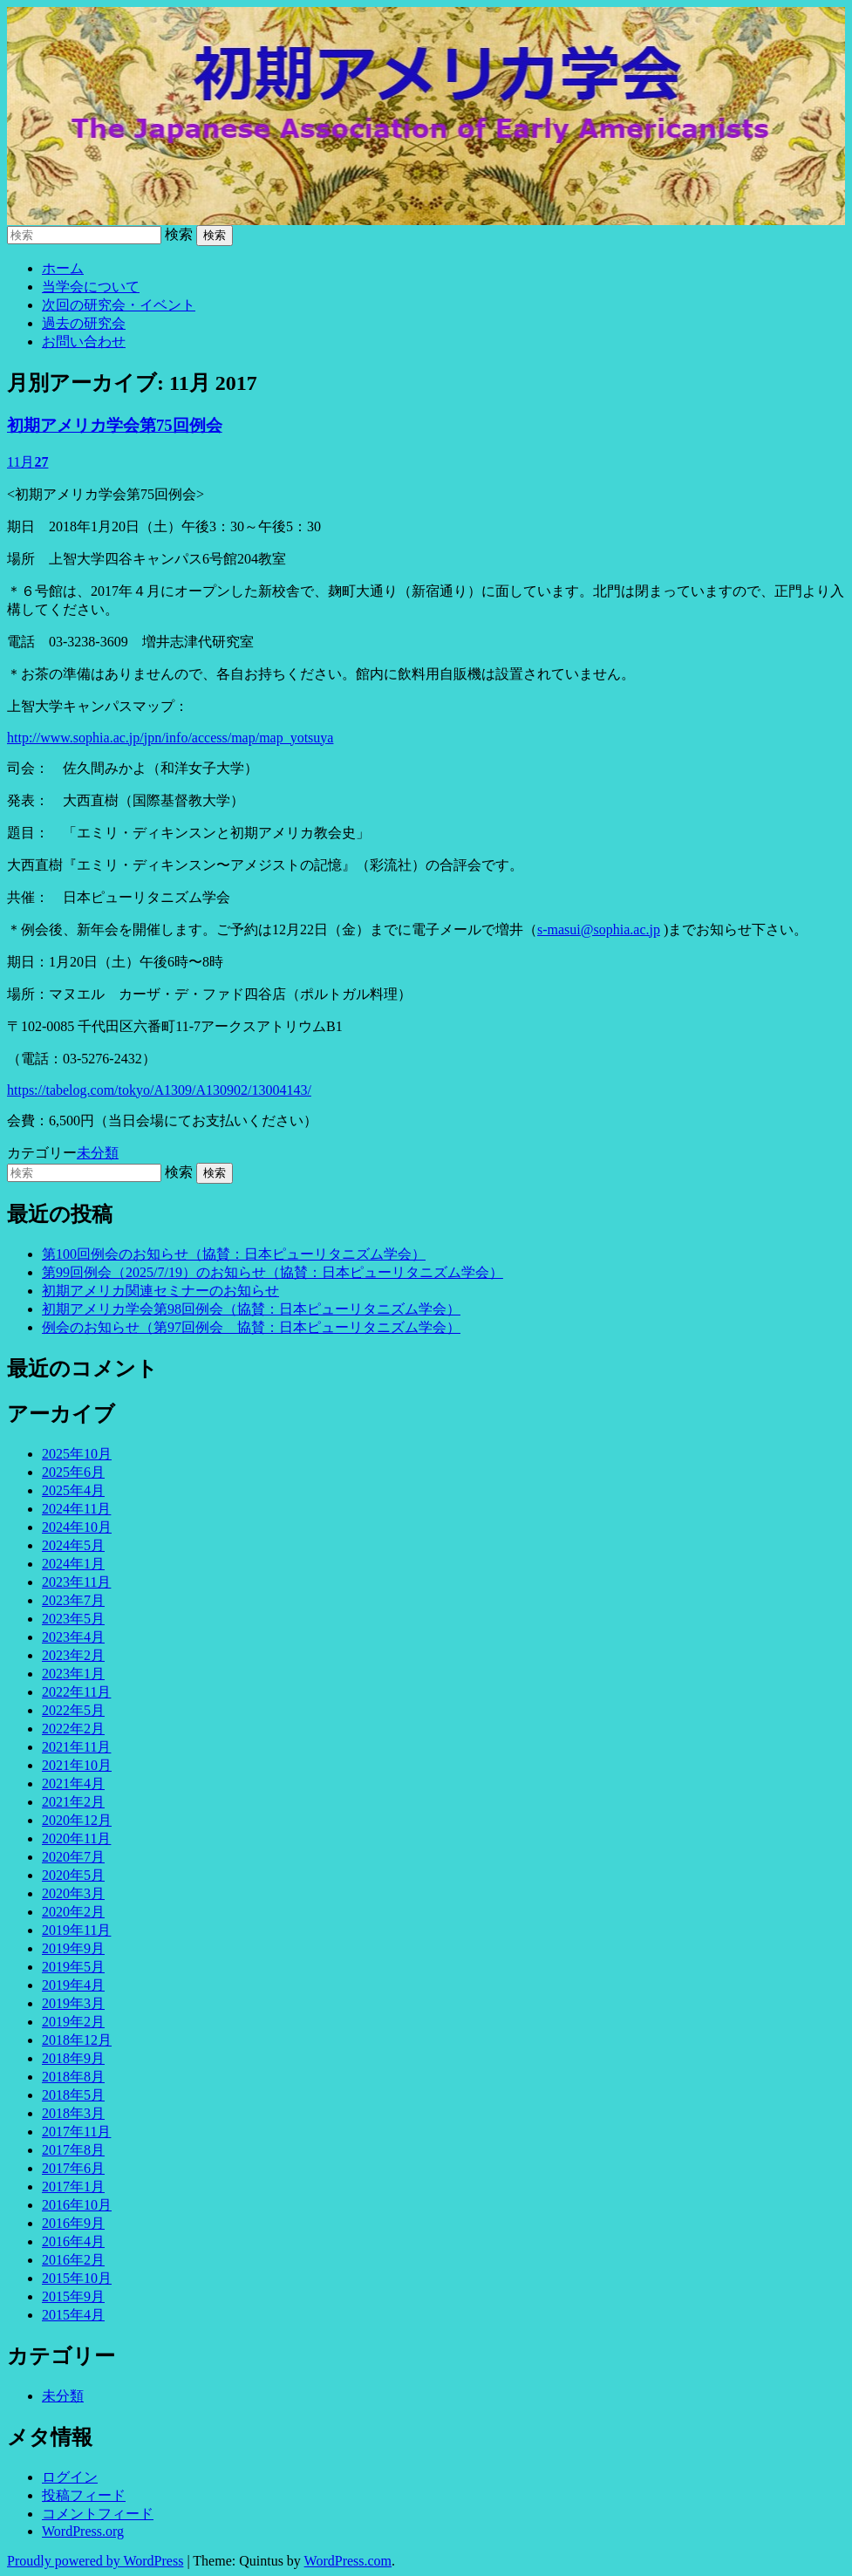 The height and width of the screenshot is (2576, 852). Describe the element at coordinates (159, 1090) in the screenshot. I see `https://tabelog.com/tokyo/A1309/A130902/13004143/` at that location.